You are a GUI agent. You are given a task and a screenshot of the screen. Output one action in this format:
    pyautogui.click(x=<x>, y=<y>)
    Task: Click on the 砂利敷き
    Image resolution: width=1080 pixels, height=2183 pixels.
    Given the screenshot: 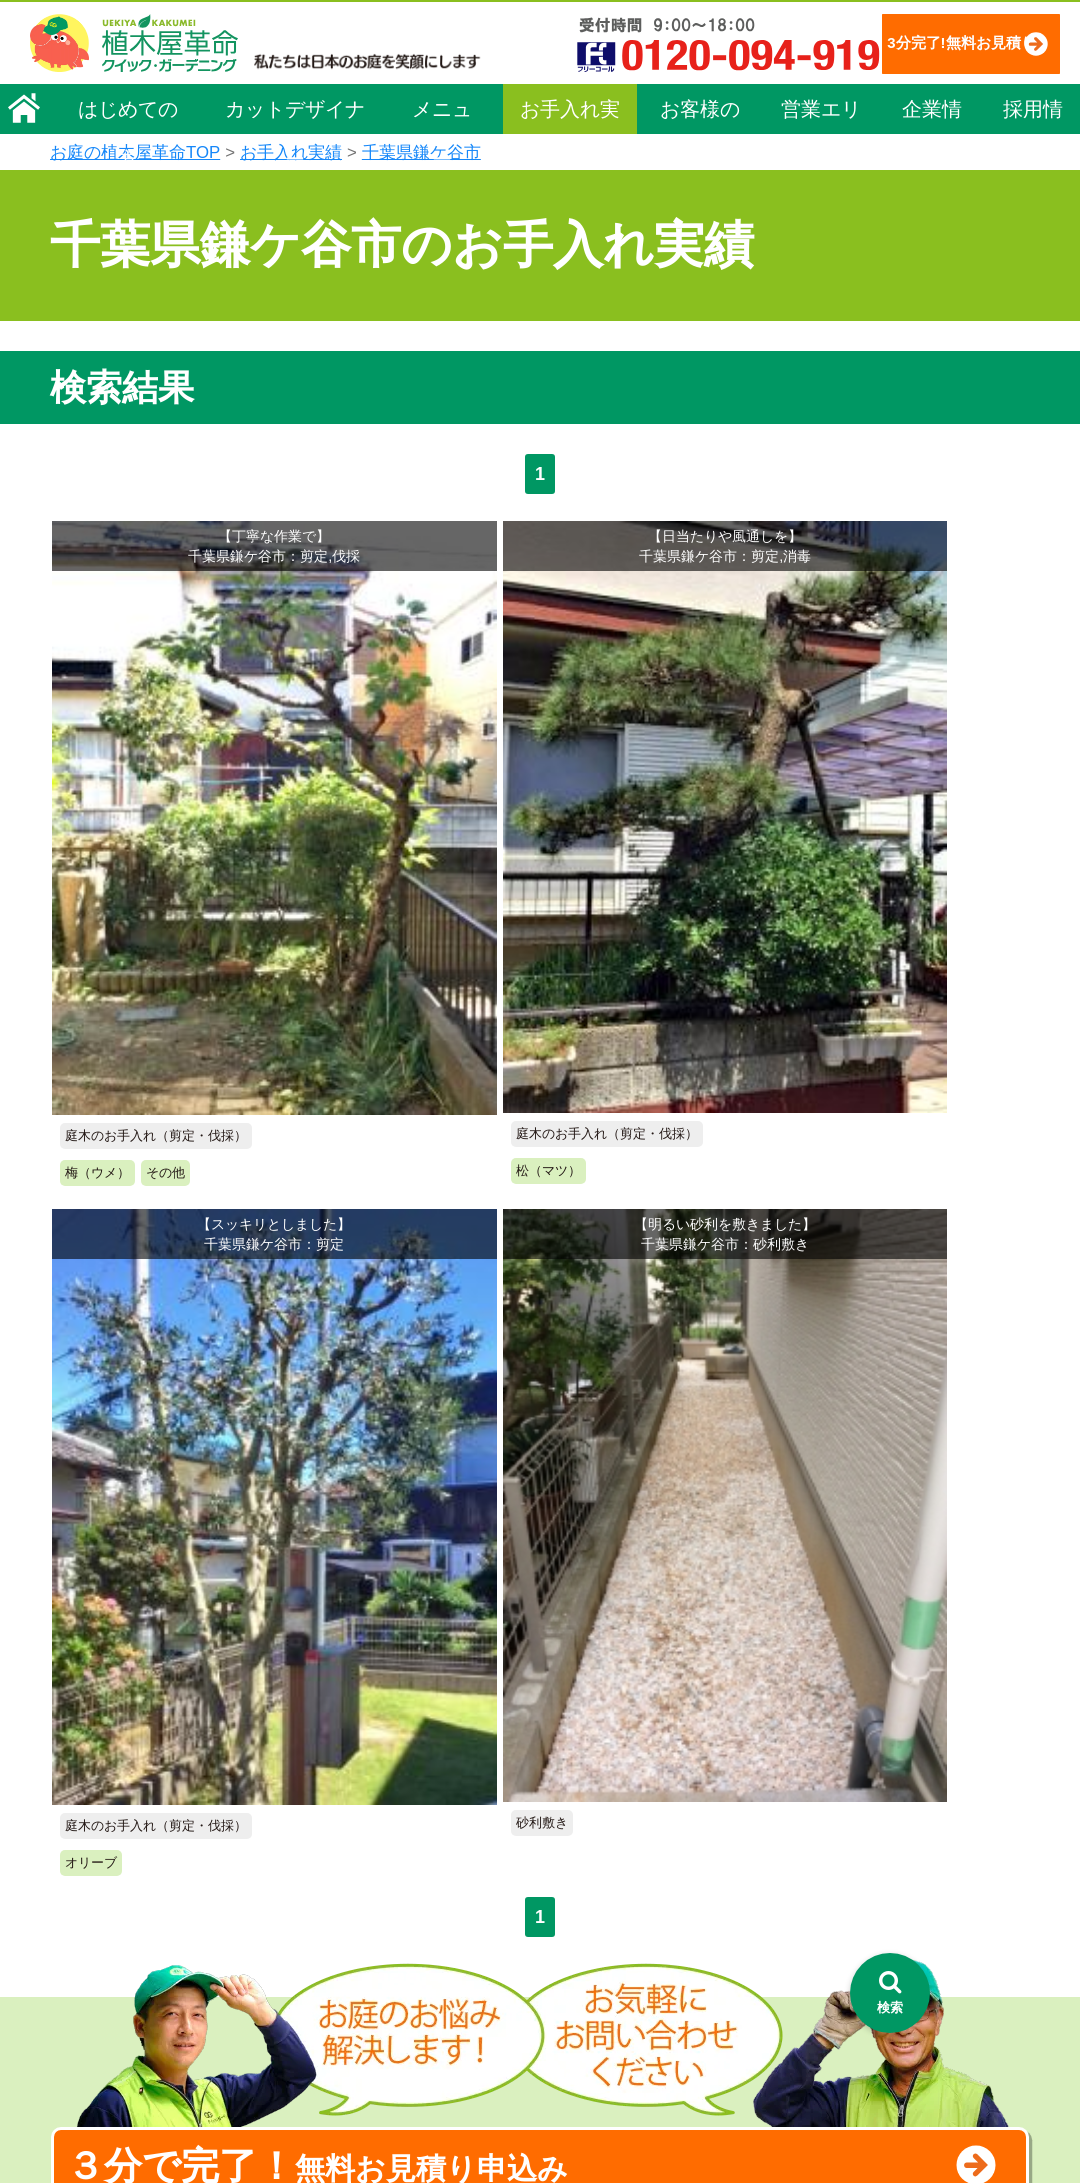 What is the action you would take?
    pyautogui.click(x=358, y=1957)
    